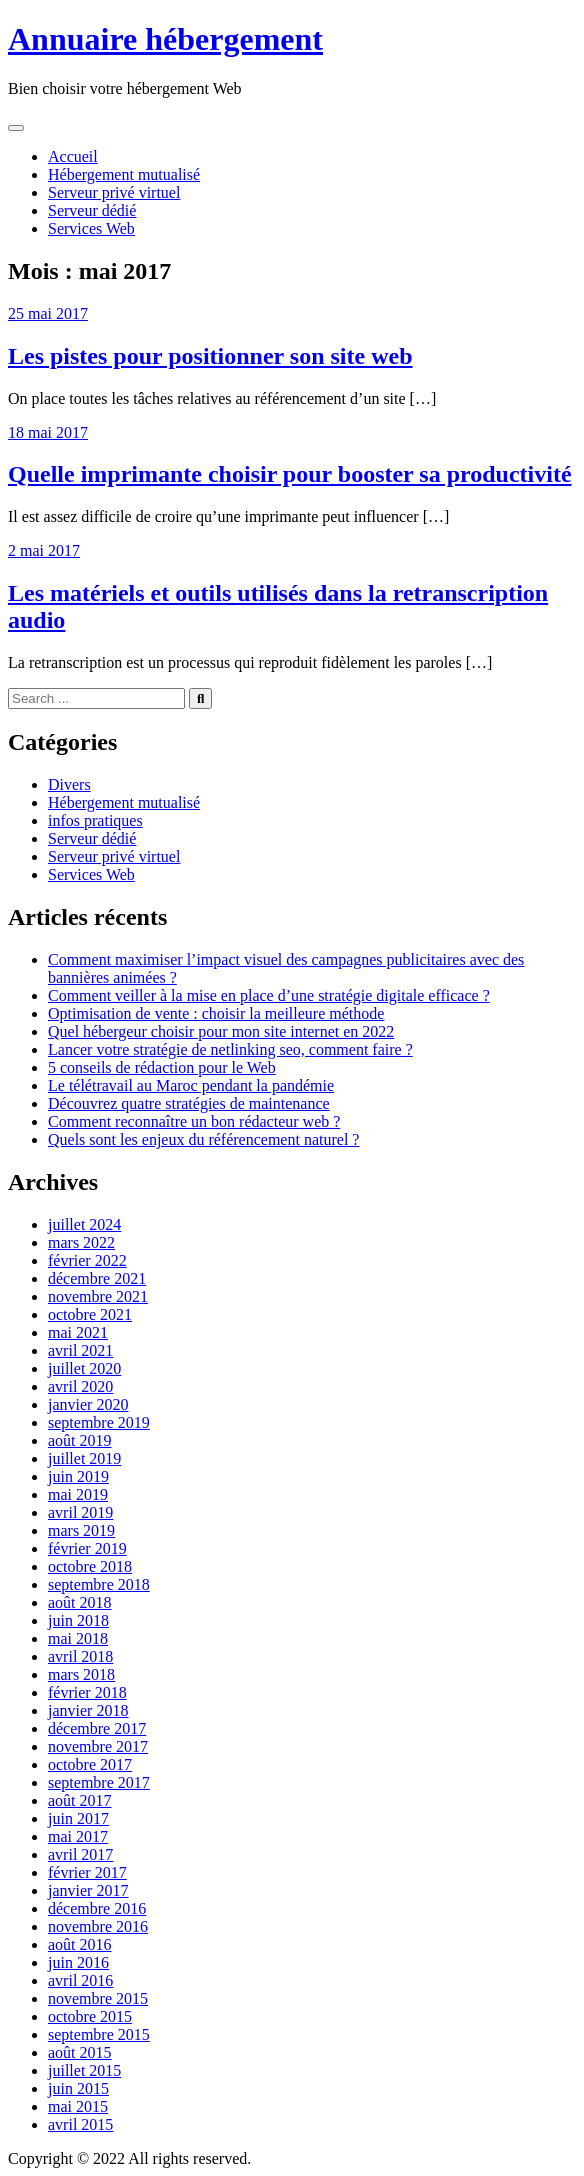 The width and height of the screenshot is (584, 2176). Describe the element at coordinates (98, 1746) in the screenshot. I see `novembre 2017` at that location.